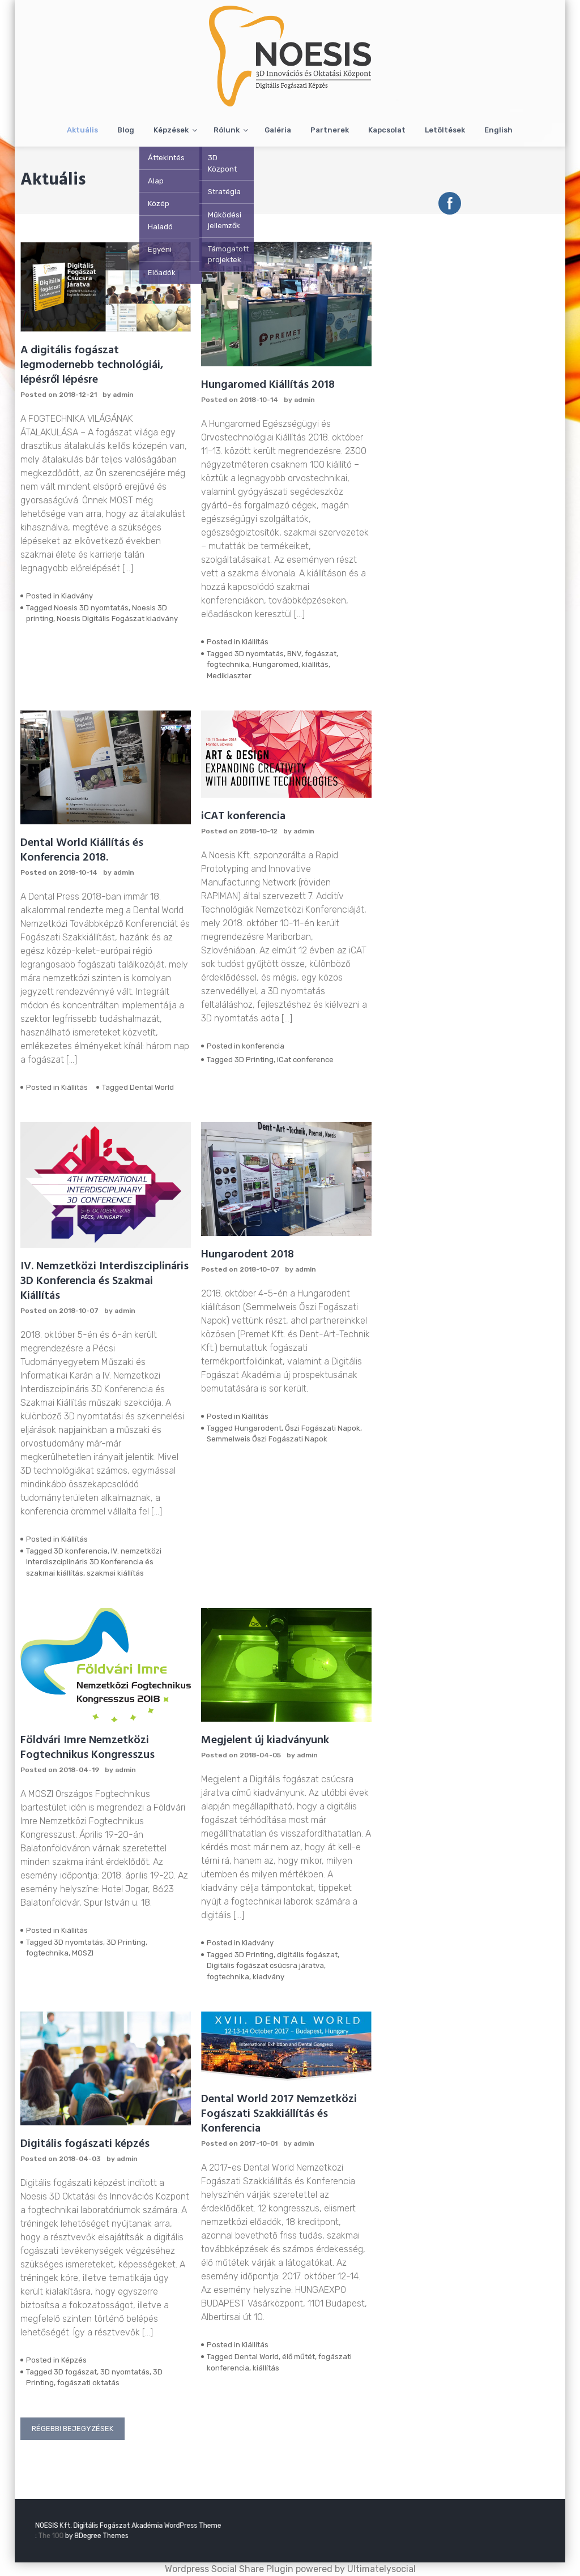 The width and height of the screenshot is (580, 2576). I want to click on IV. Nemzetközi Interdiszciplináris 3D Konferencia és Szakmai Kiállítás, so click(104, 1281).